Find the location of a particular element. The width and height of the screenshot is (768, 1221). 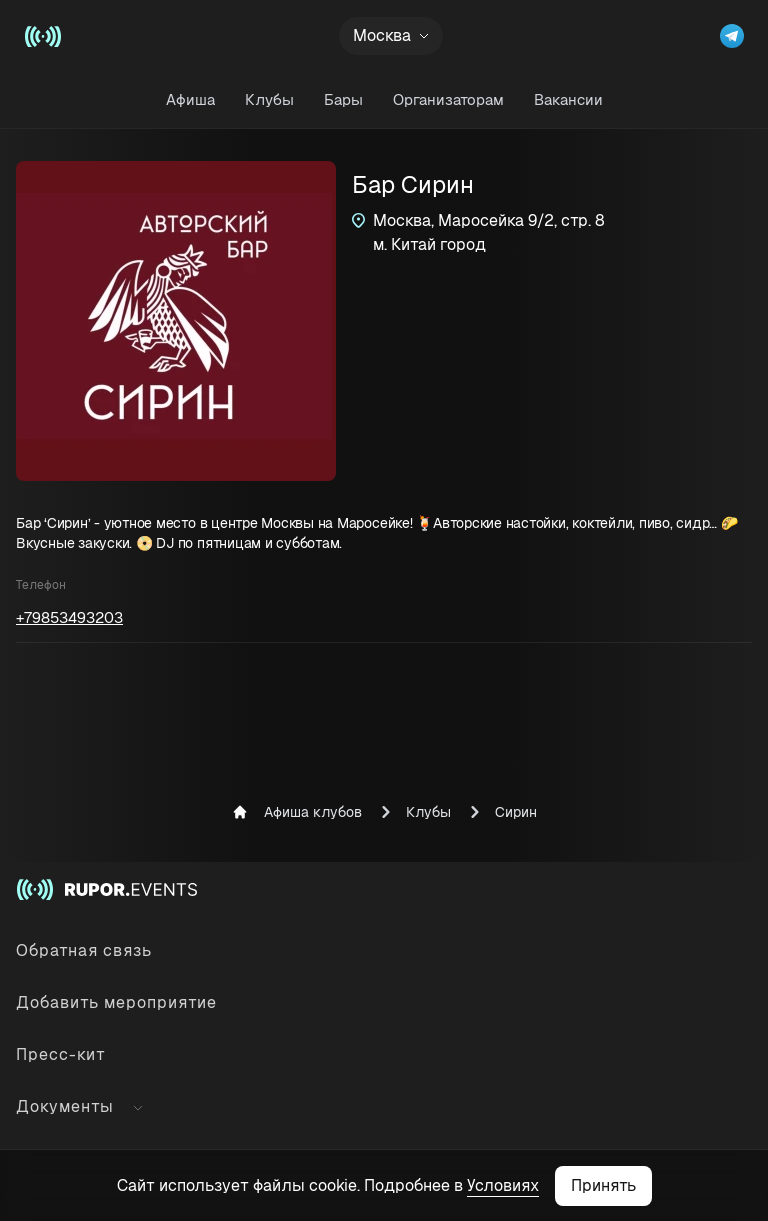

Бары is located at coordinates (343, 99).